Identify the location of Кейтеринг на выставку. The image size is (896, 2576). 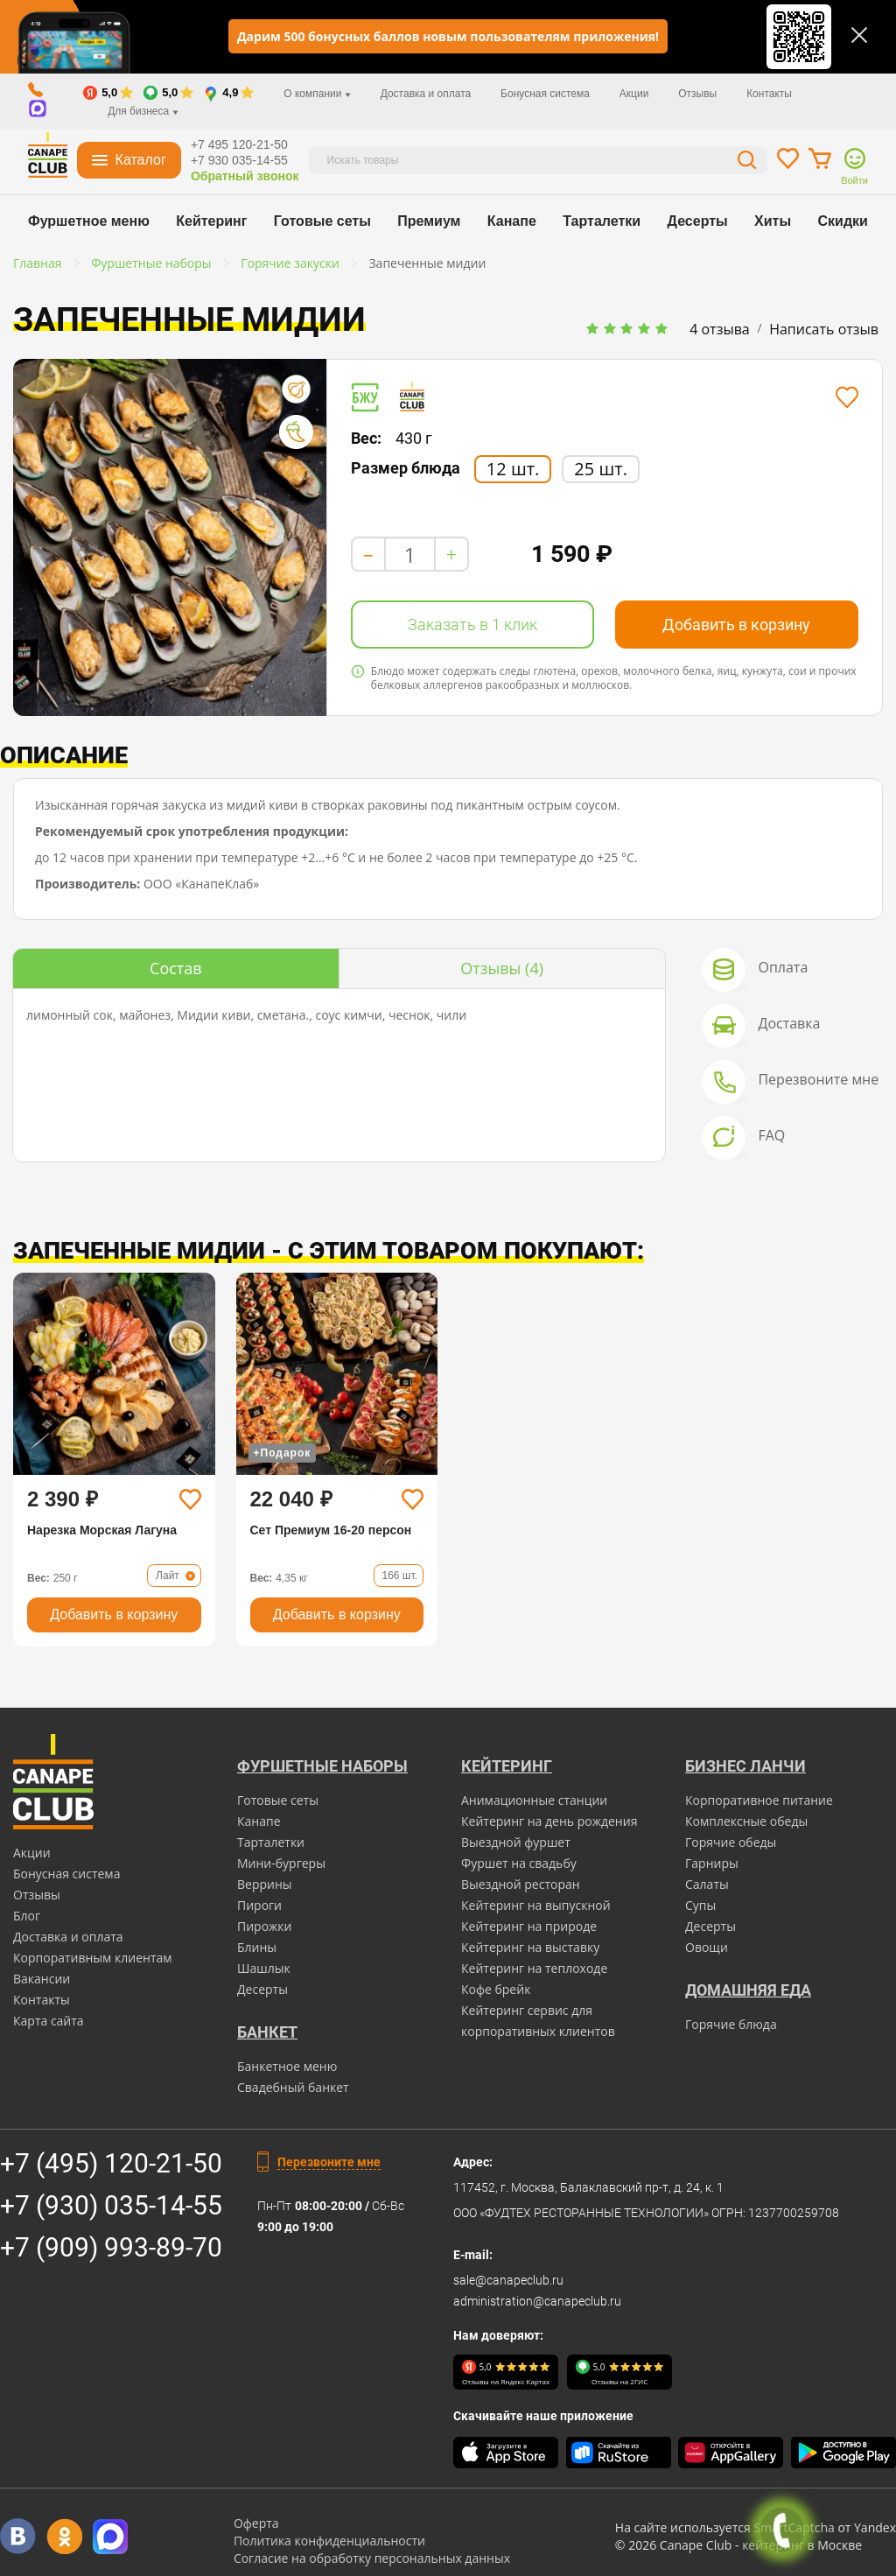
(530, 1947).